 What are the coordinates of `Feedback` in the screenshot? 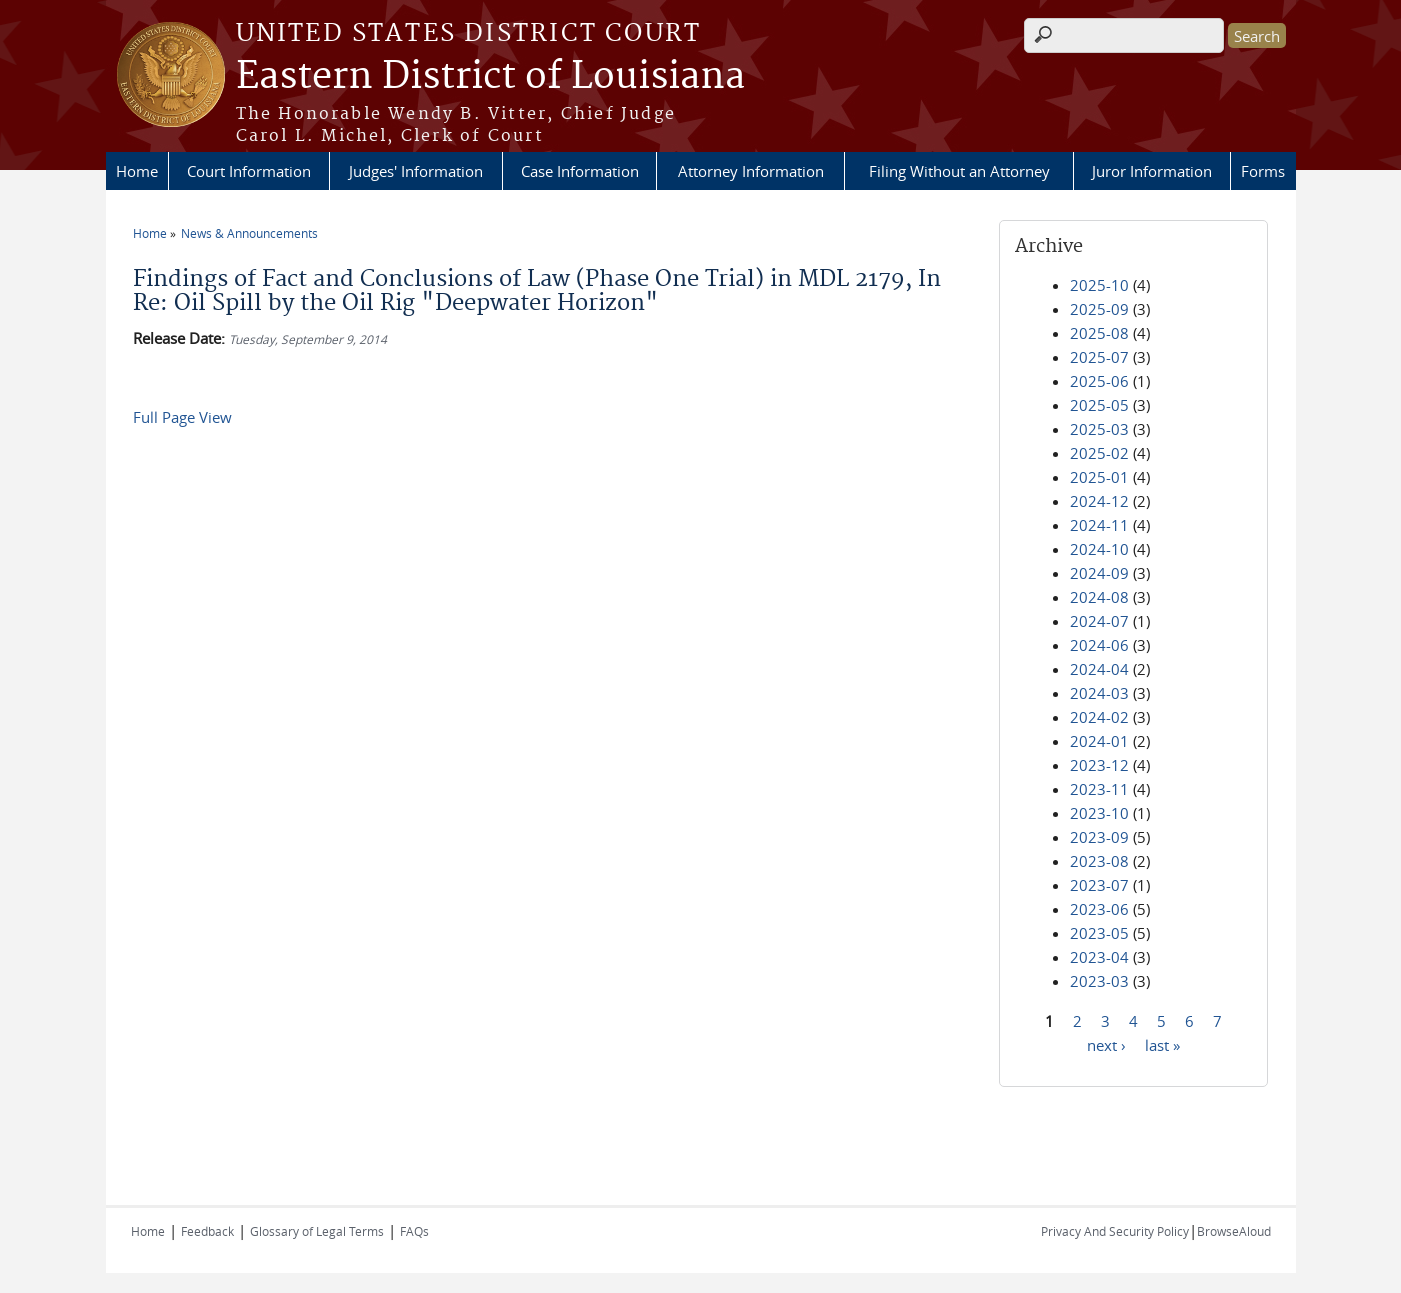 It's located at (207, 1231).